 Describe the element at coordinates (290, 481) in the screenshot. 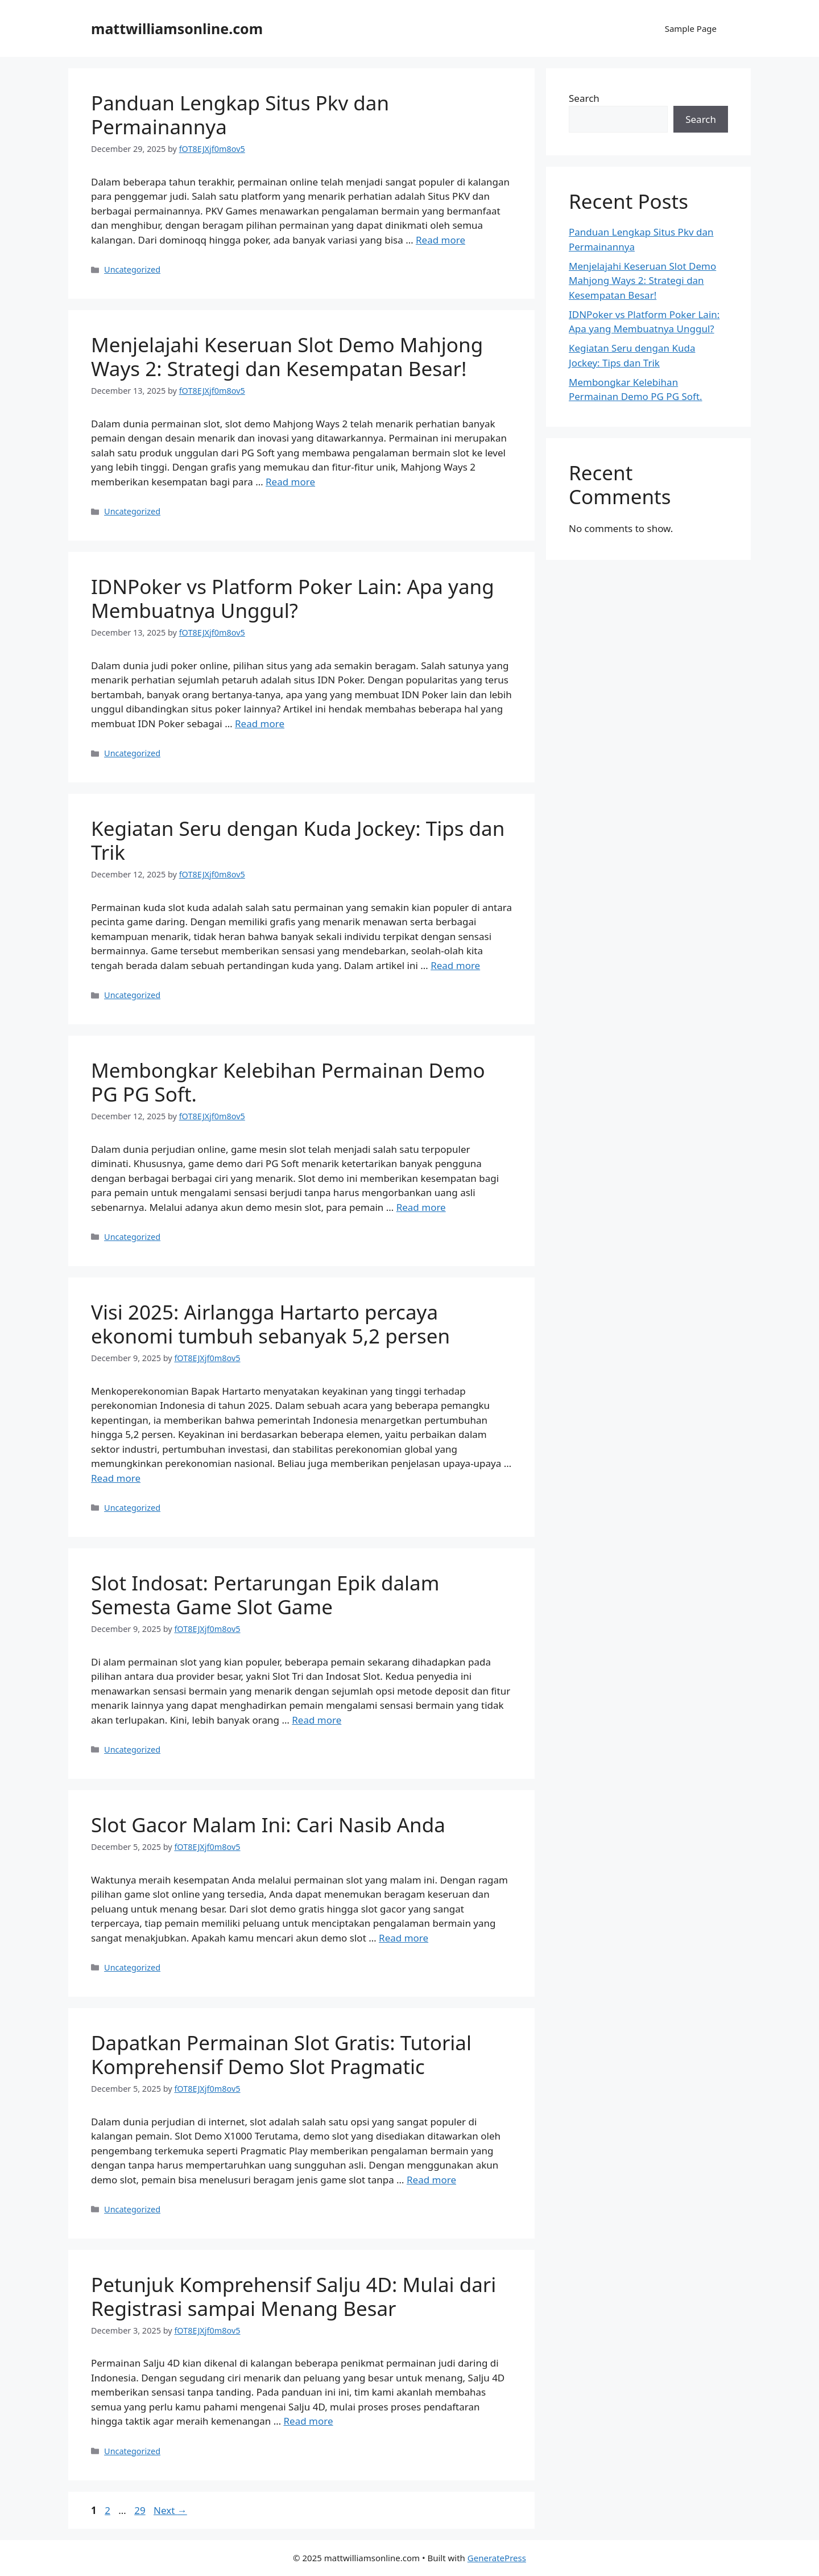

I see `Read more [Read more about Menjelajahi Keseruan Slot Demo Mahjong Ways 2: Strategi dan Kesempatan Besar!]` at that location.